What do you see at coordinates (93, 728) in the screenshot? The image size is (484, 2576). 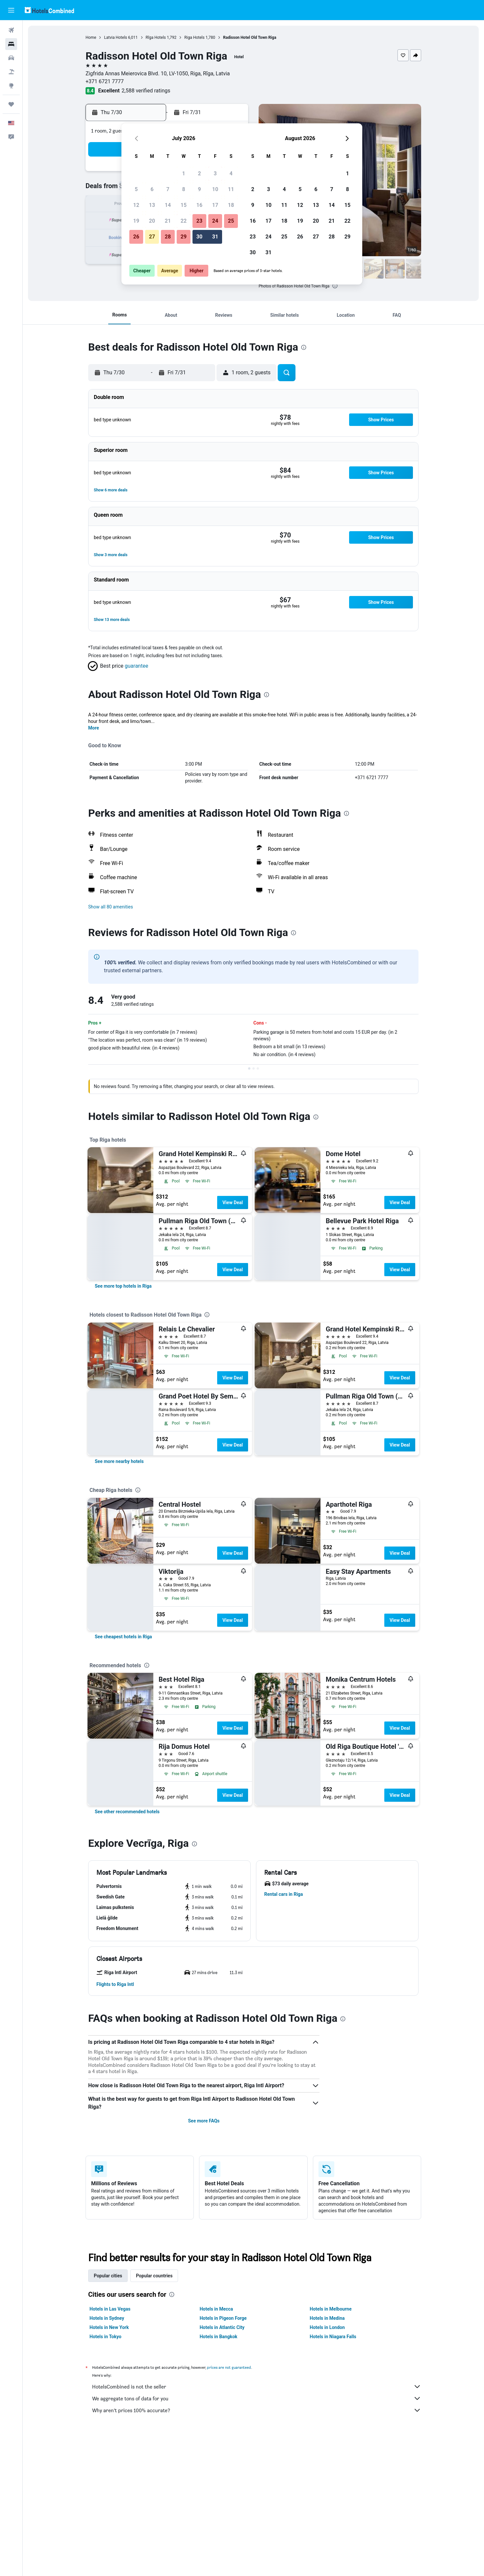 I see `More` at bounding box center [93, 728].